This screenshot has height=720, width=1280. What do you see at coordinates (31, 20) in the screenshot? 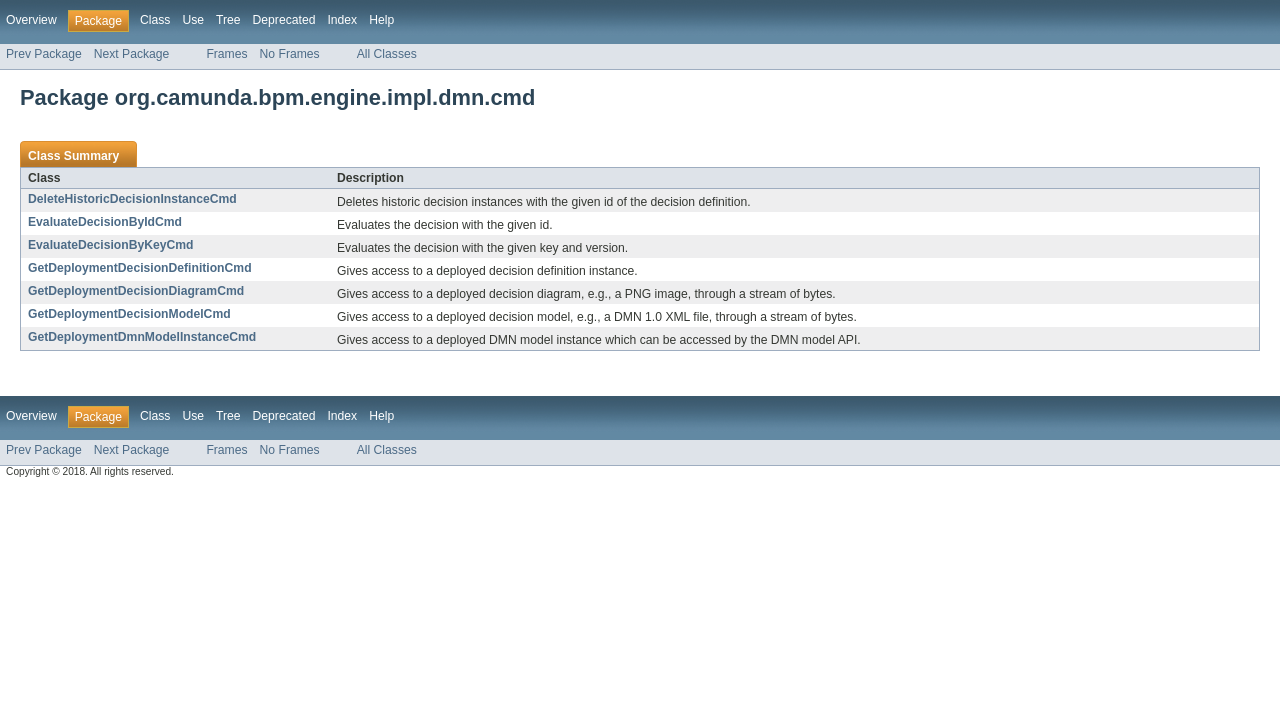
I see `Overview` at bounding box center [31, 20].